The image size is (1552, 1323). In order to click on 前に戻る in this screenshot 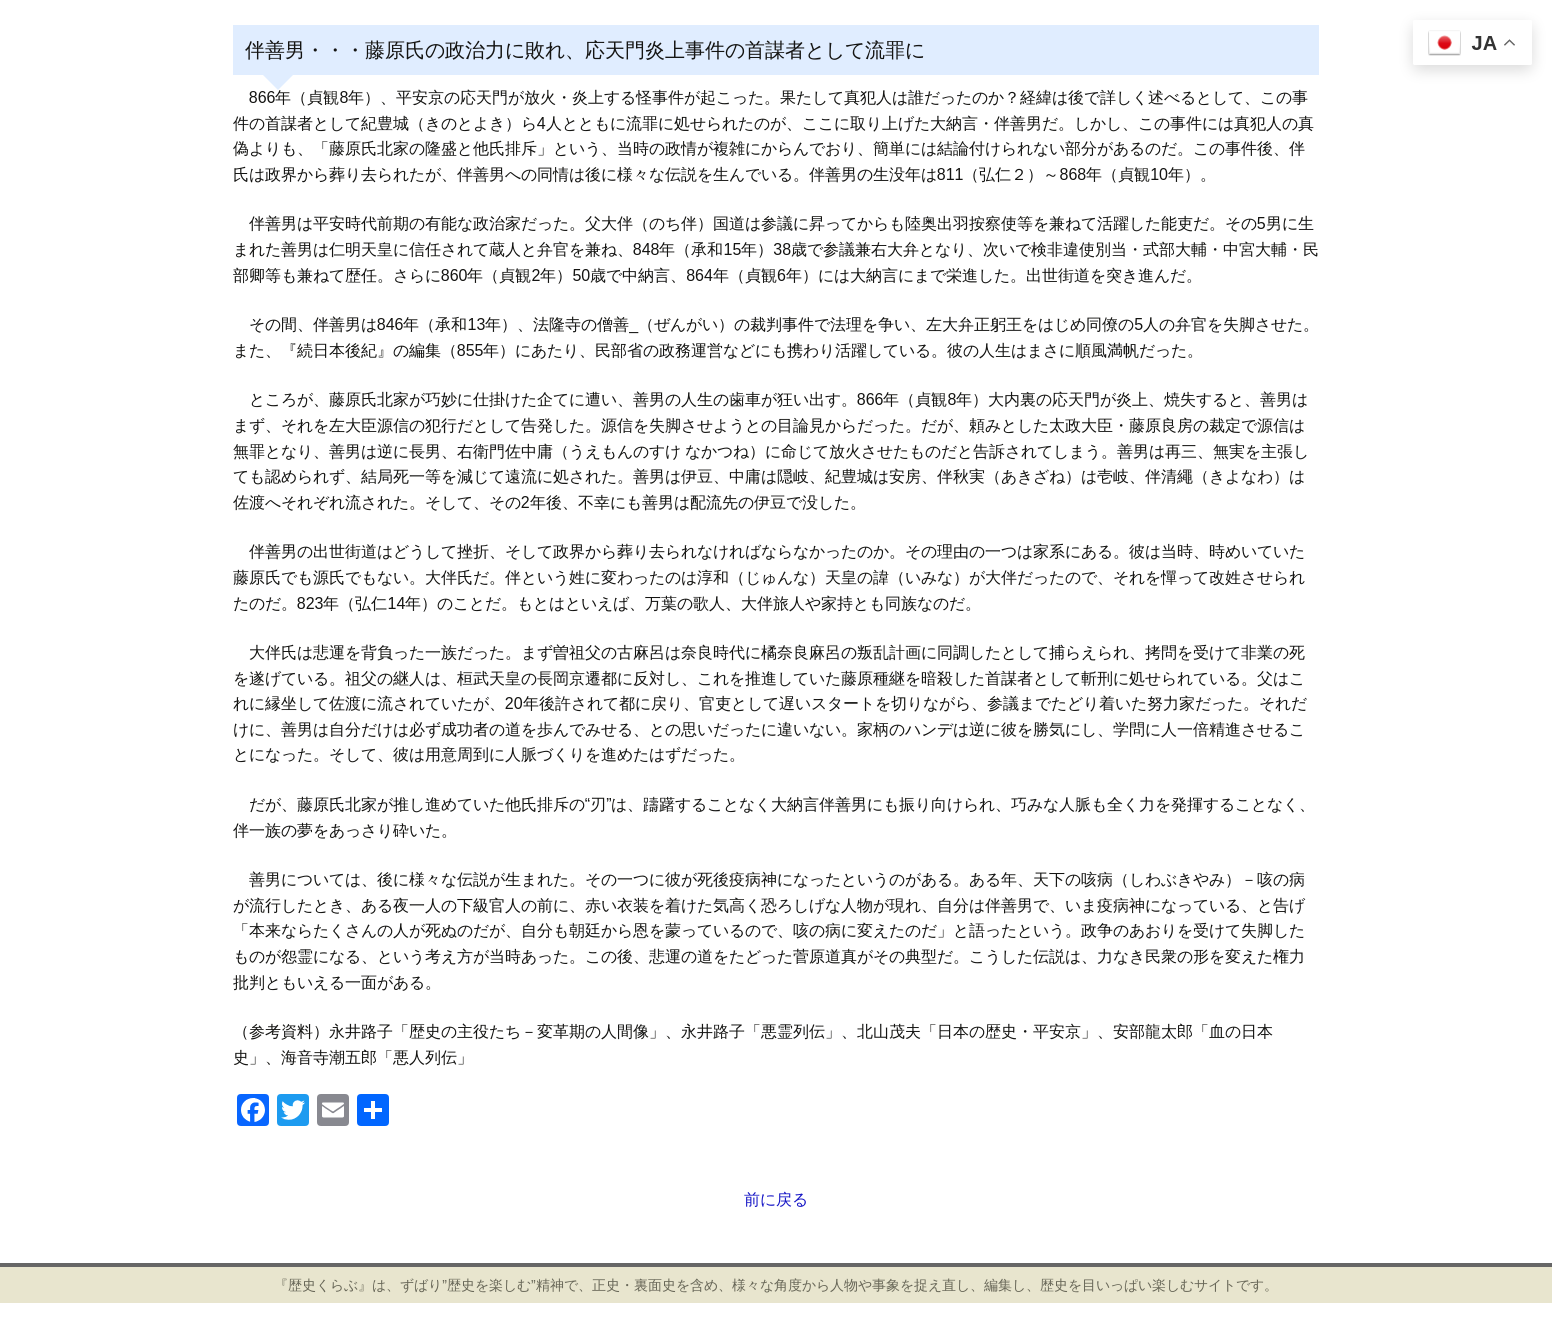, I will do `click(776, 1199)`.